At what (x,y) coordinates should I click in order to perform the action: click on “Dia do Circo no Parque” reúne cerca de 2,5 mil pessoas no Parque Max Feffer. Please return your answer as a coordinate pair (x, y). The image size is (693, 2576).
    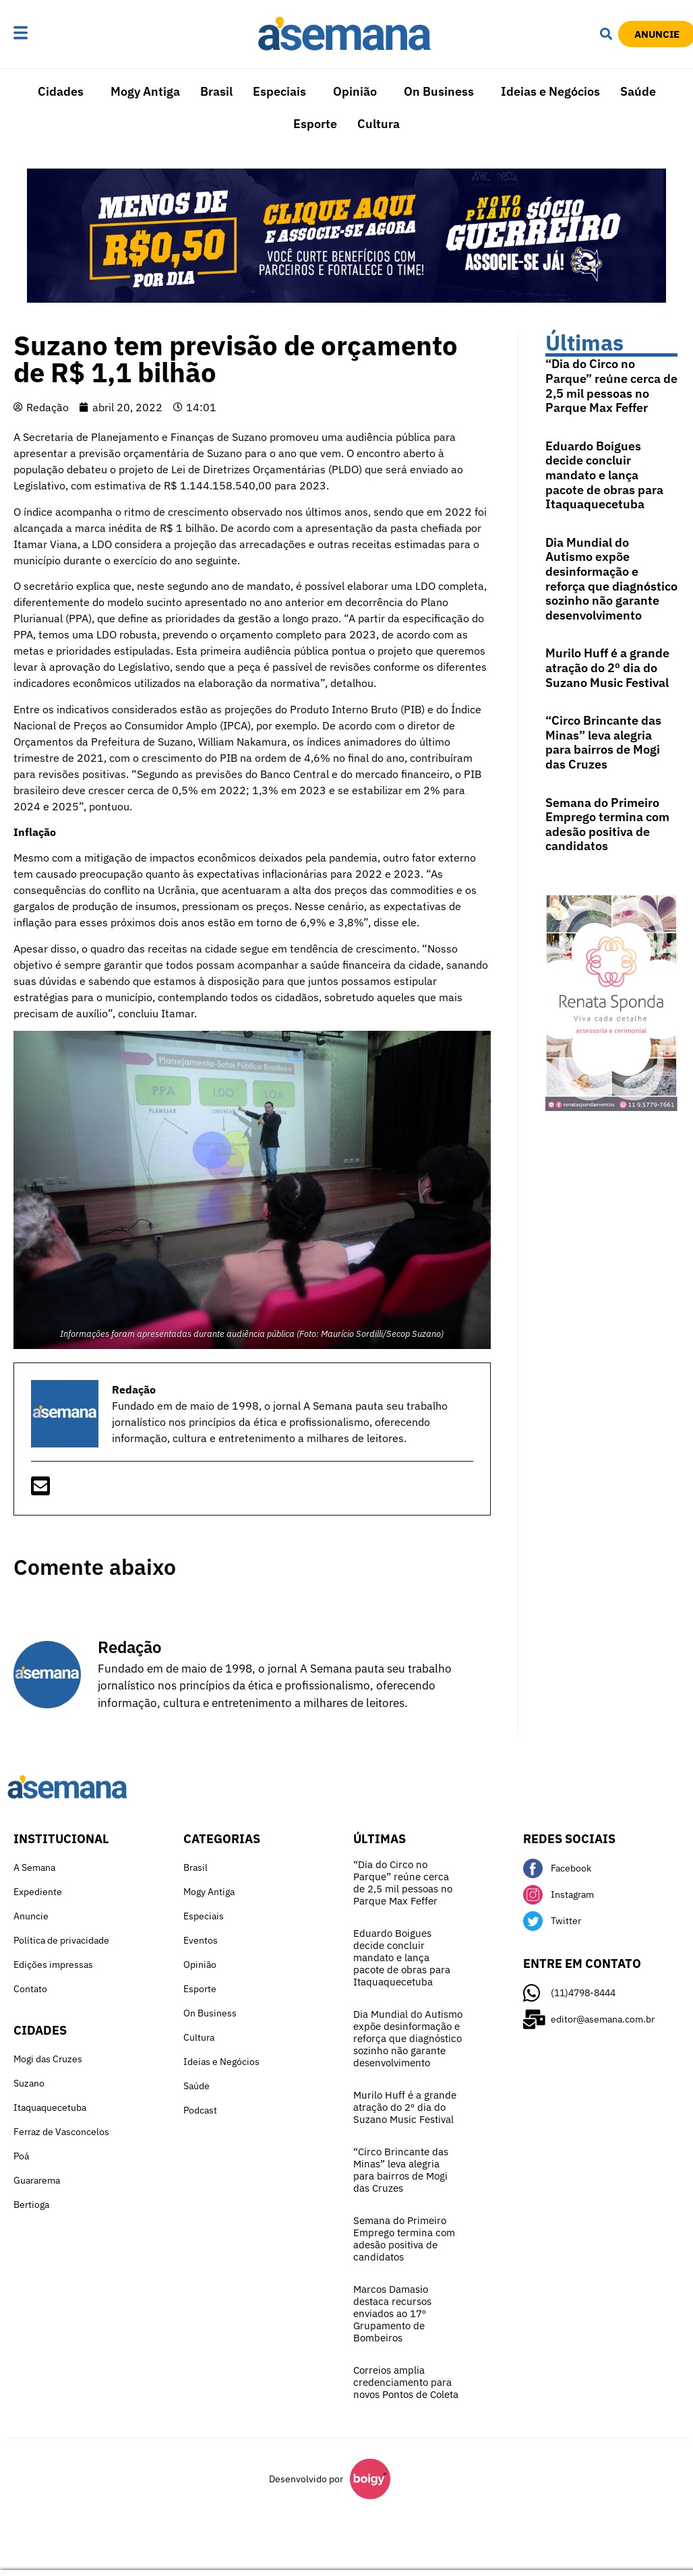
    Looking at the image, I should click on (611, 385).